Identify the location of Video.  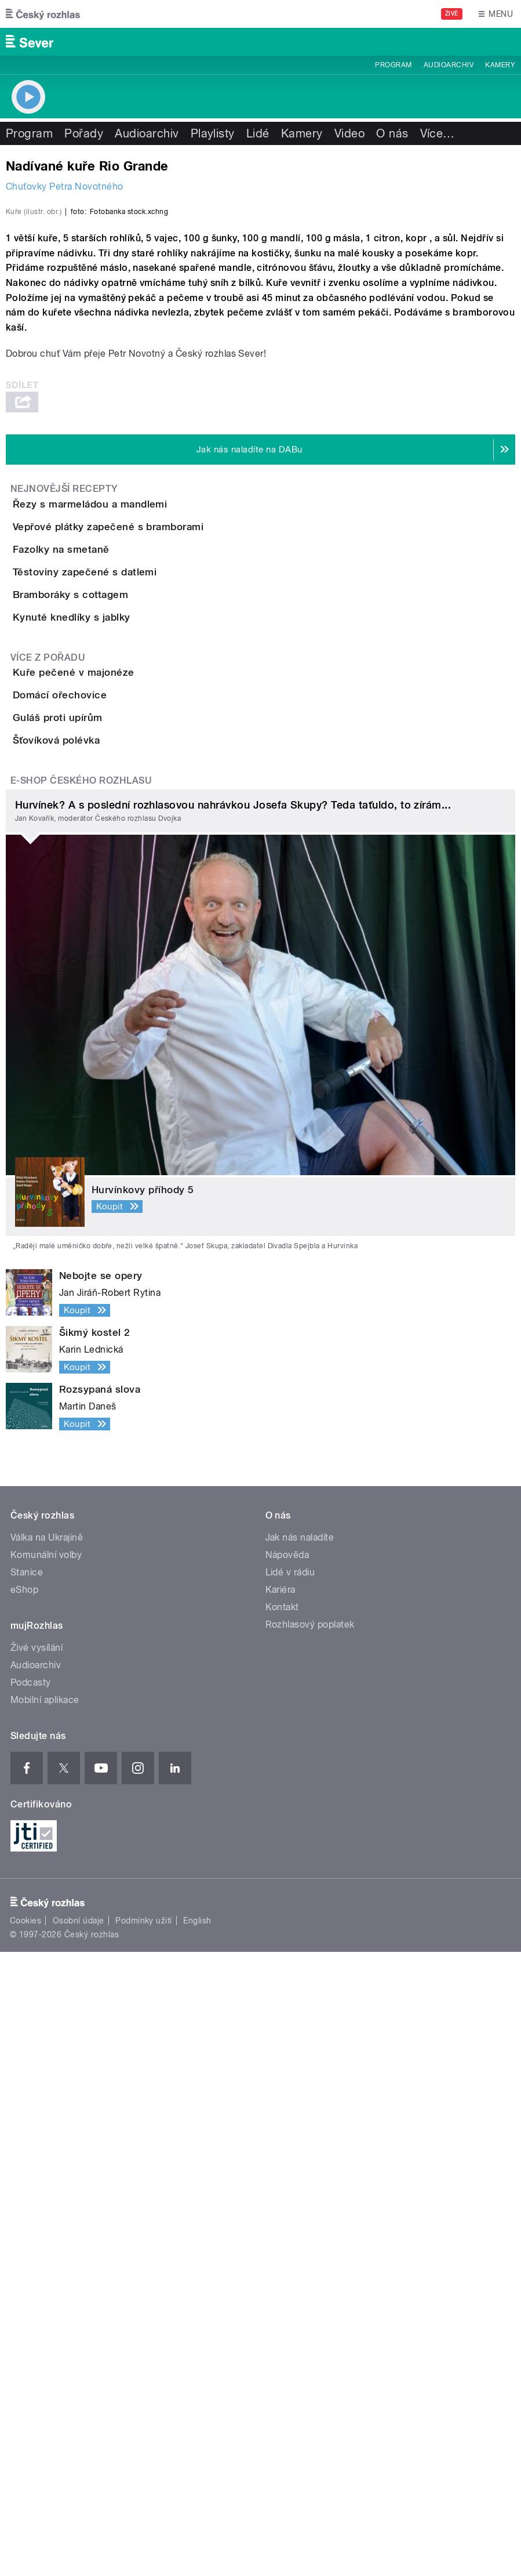
(349, 133).